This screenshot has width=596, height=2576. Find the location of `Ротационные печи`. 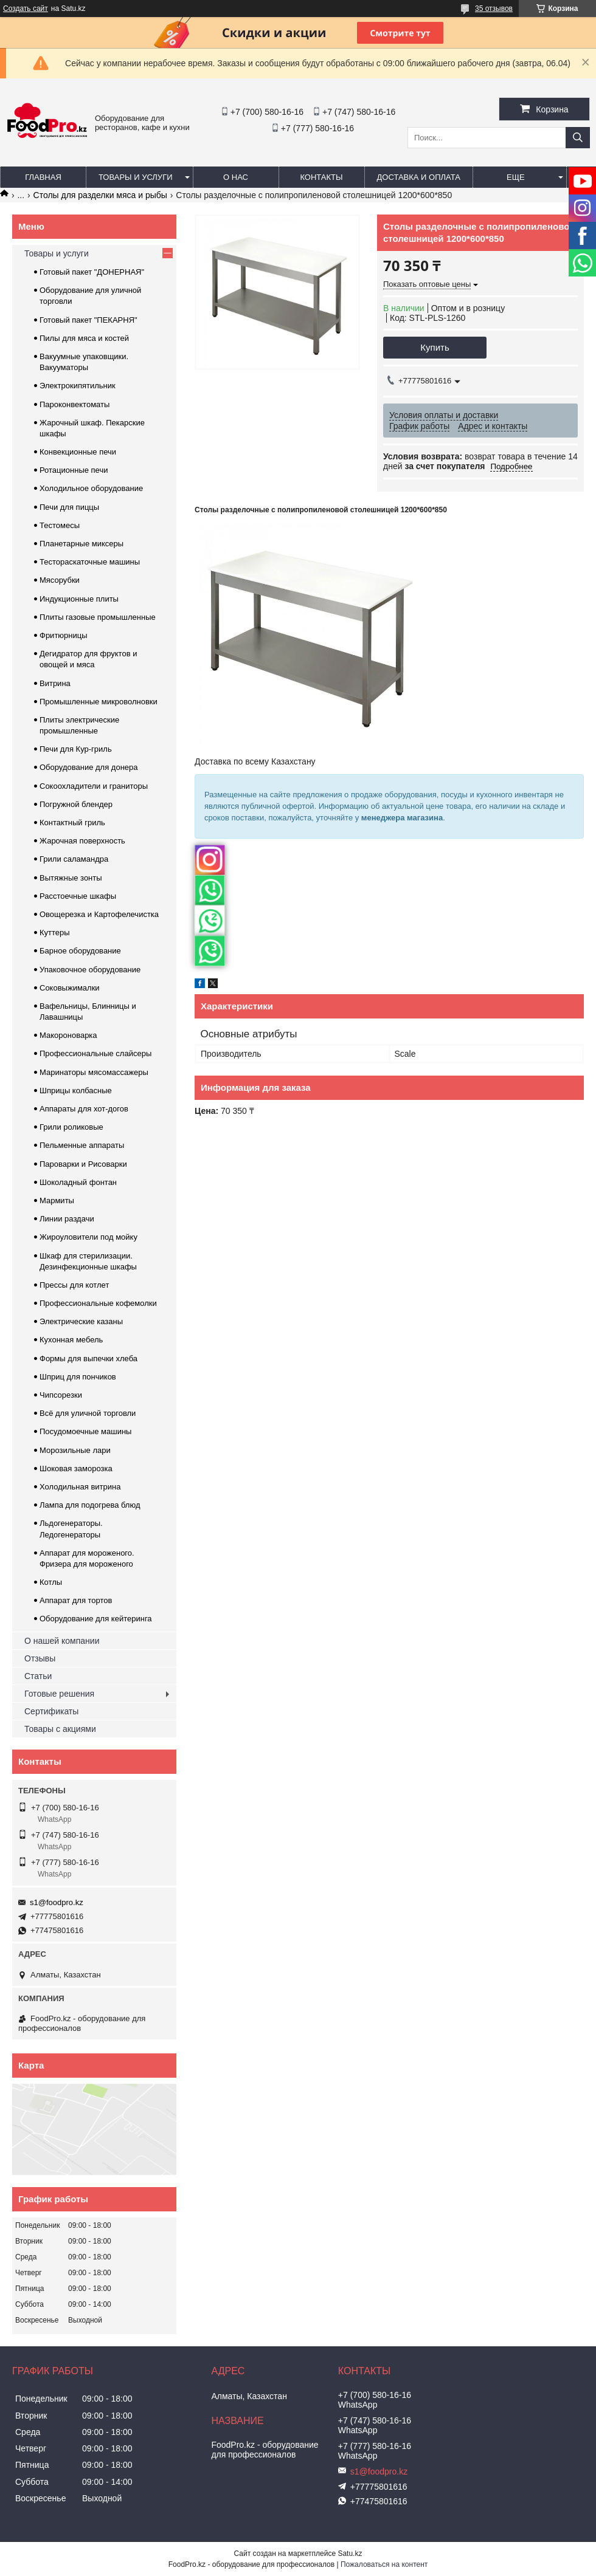

Ротационные печи is located at coordinates (74, 470).